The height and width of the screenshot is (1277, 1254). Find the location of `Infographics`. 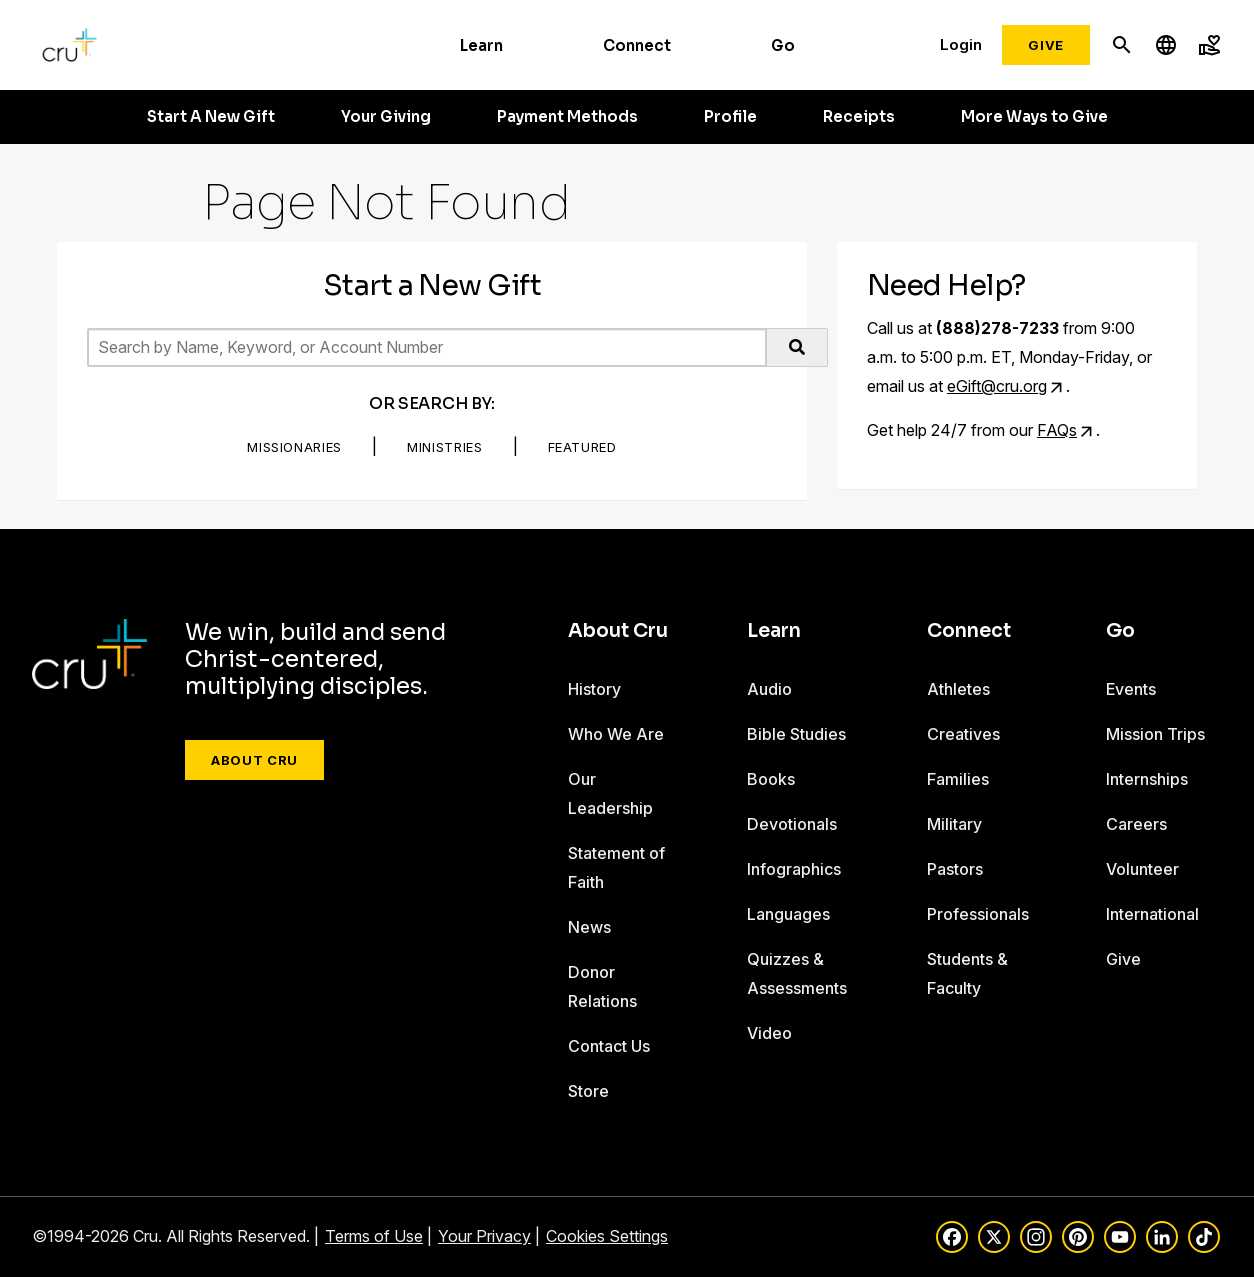

Infographics is located at coordinates (794, 869).